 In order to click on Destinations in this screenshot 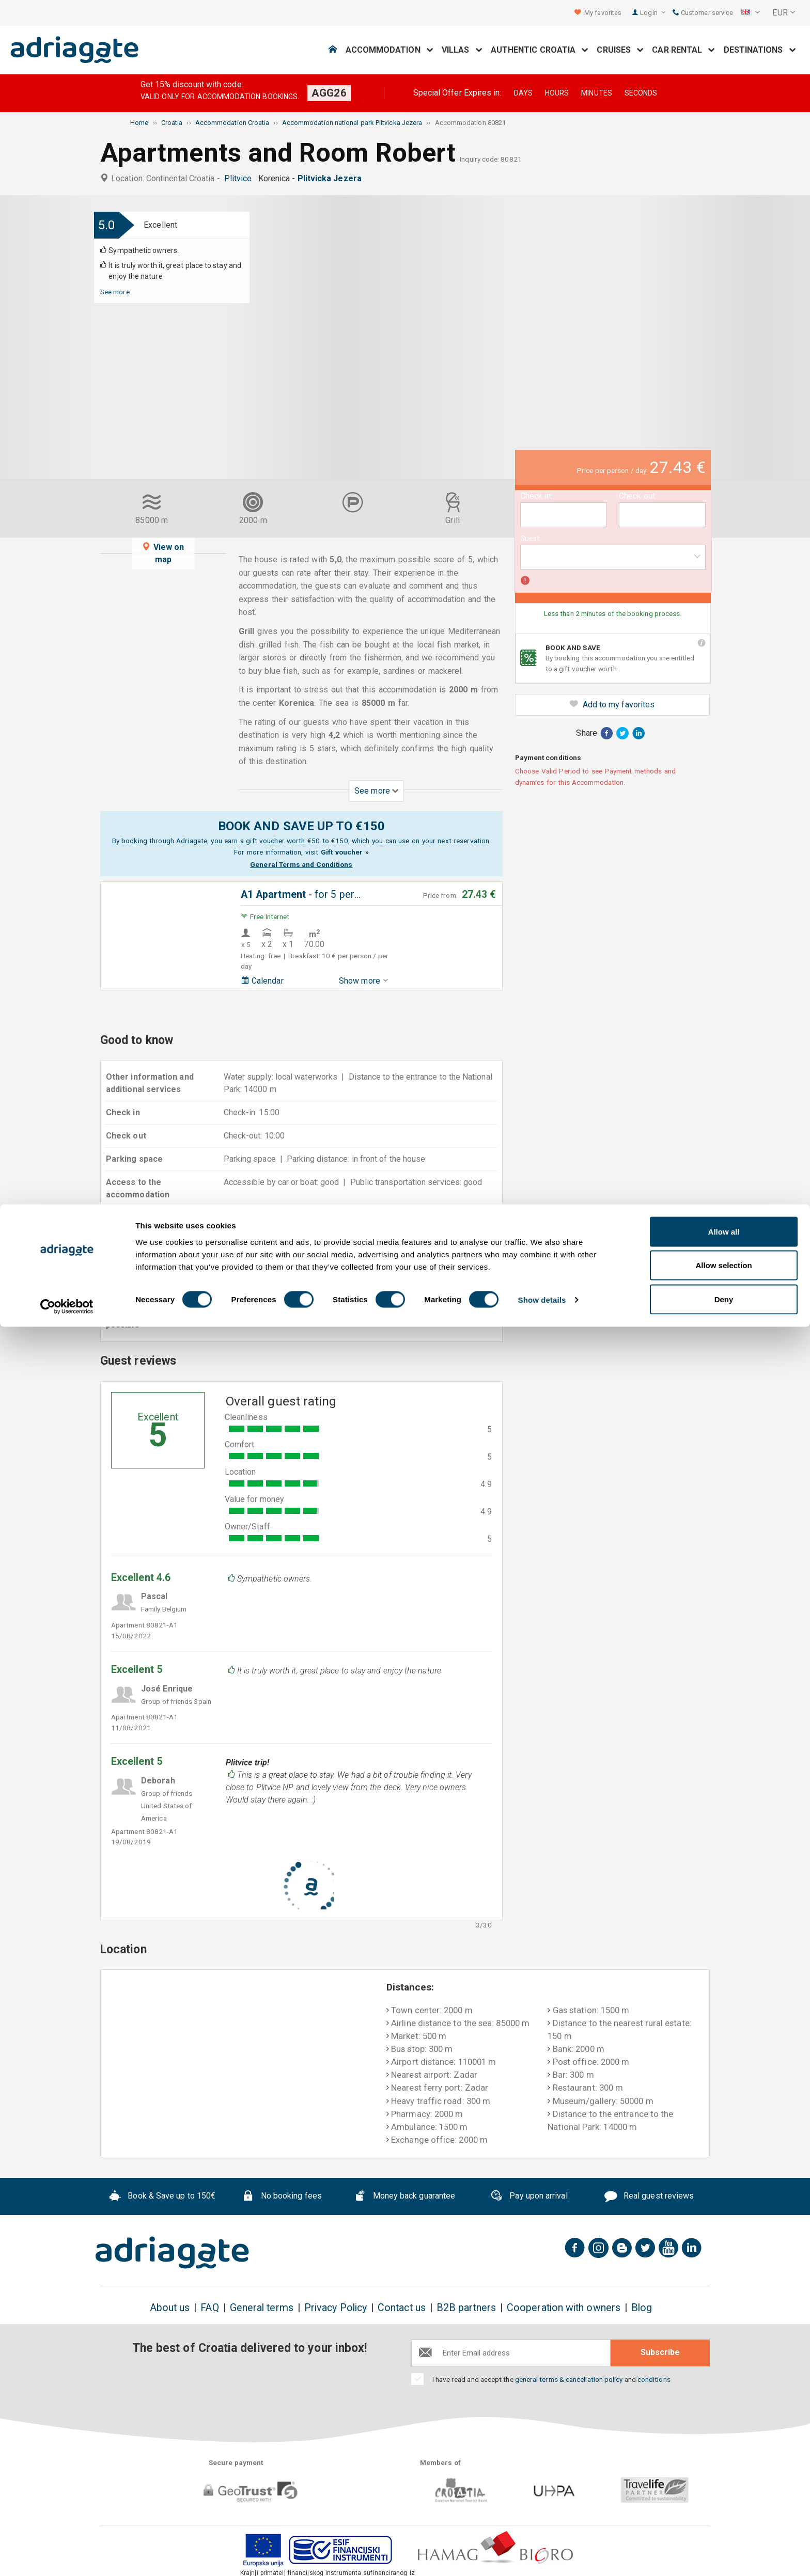, I will do `click(760, 50)`.